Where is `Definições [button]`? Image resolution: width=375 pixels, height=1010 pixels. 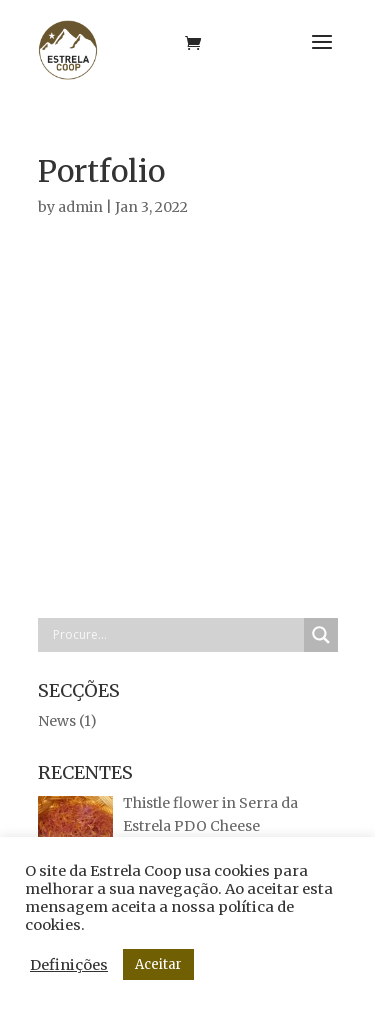 Definições [button] is located at coordinates (69, 965).